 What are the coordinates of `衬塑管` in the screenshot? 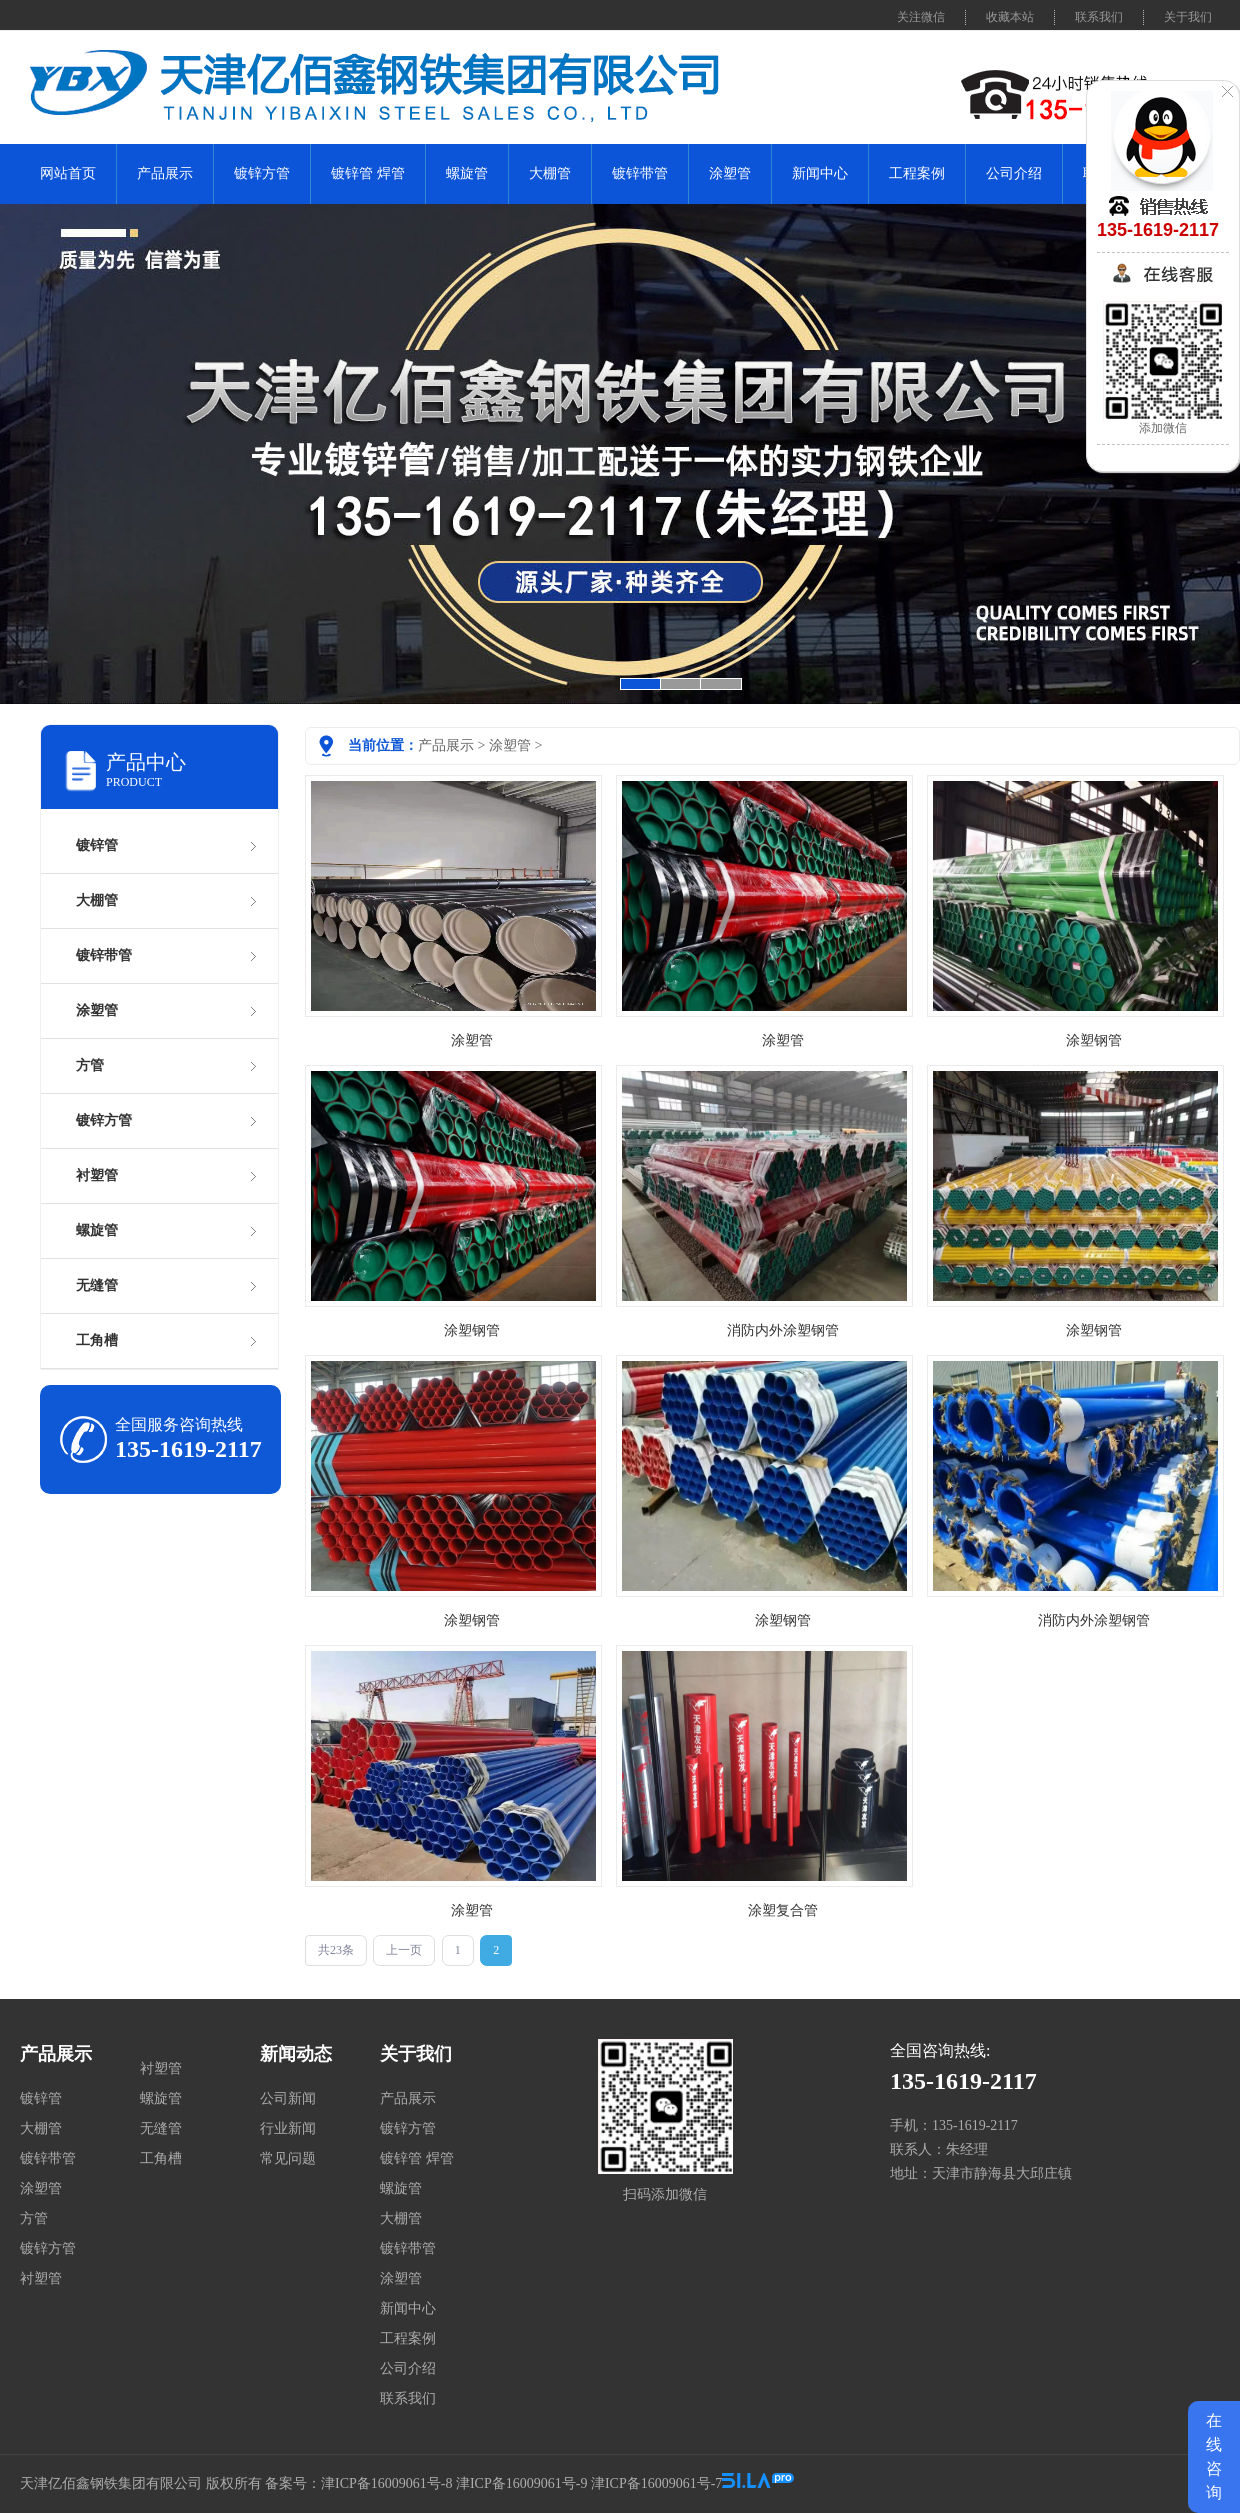 It's located at (97, 1175).